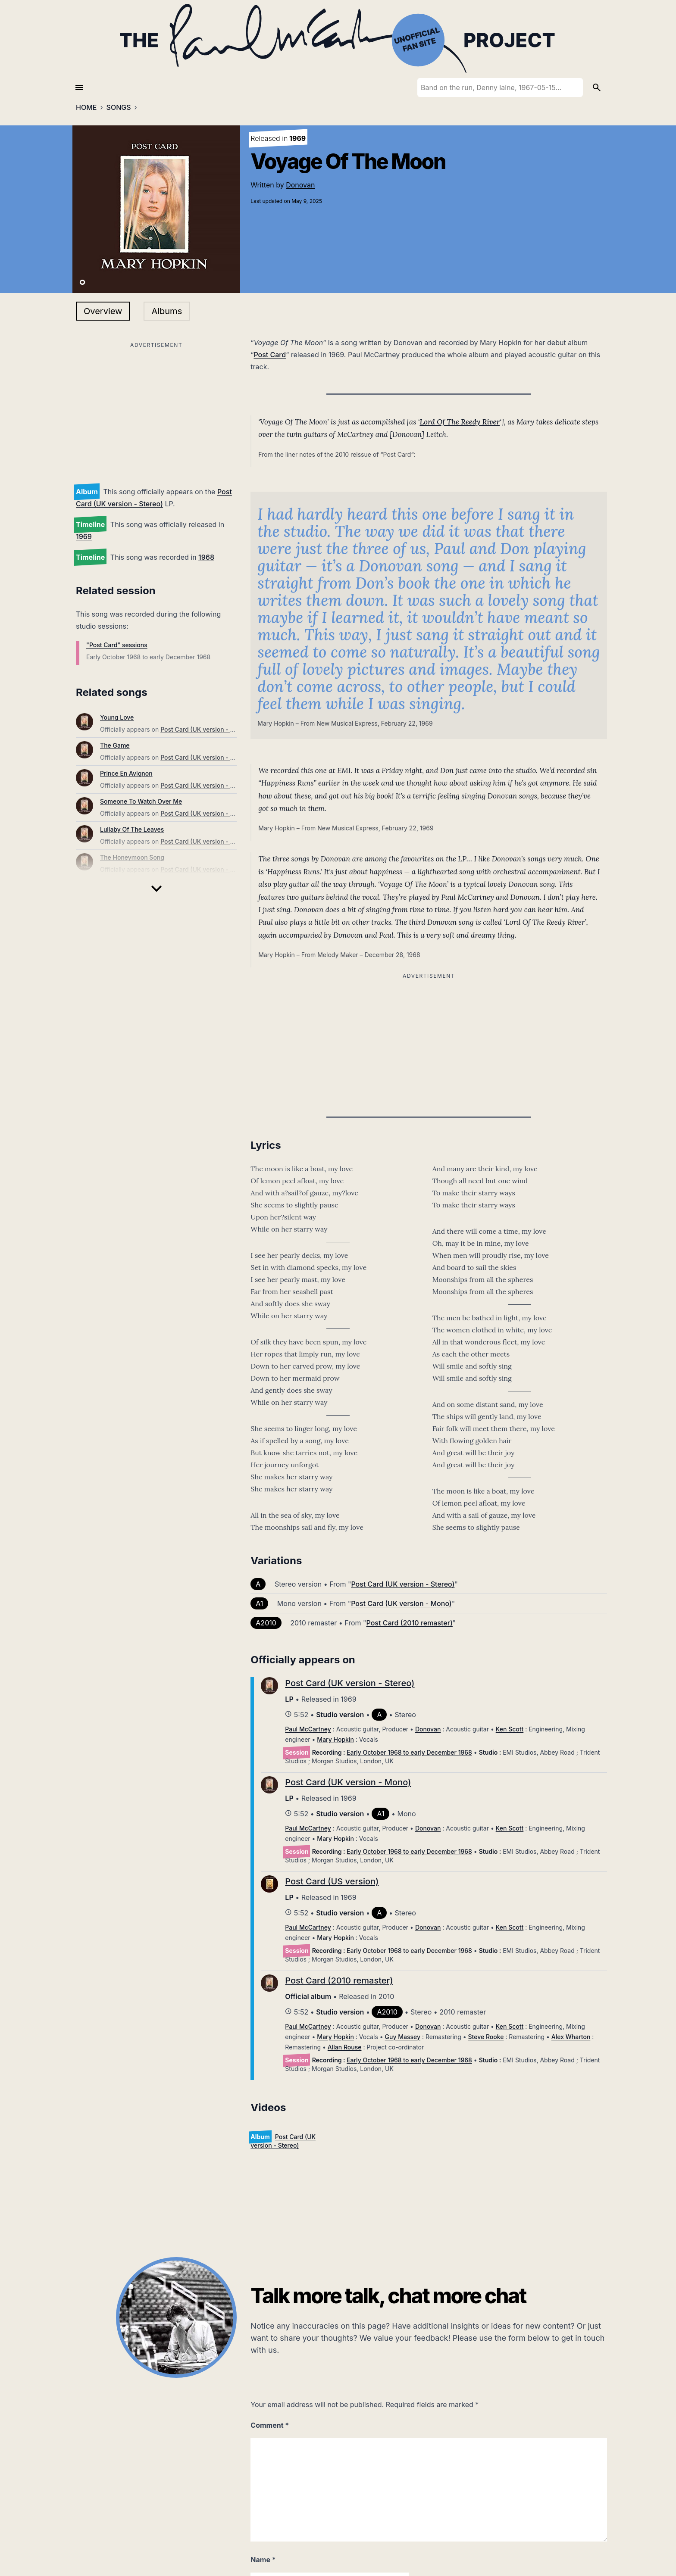  I want to click on Guy Massey, so click(403, 2036).